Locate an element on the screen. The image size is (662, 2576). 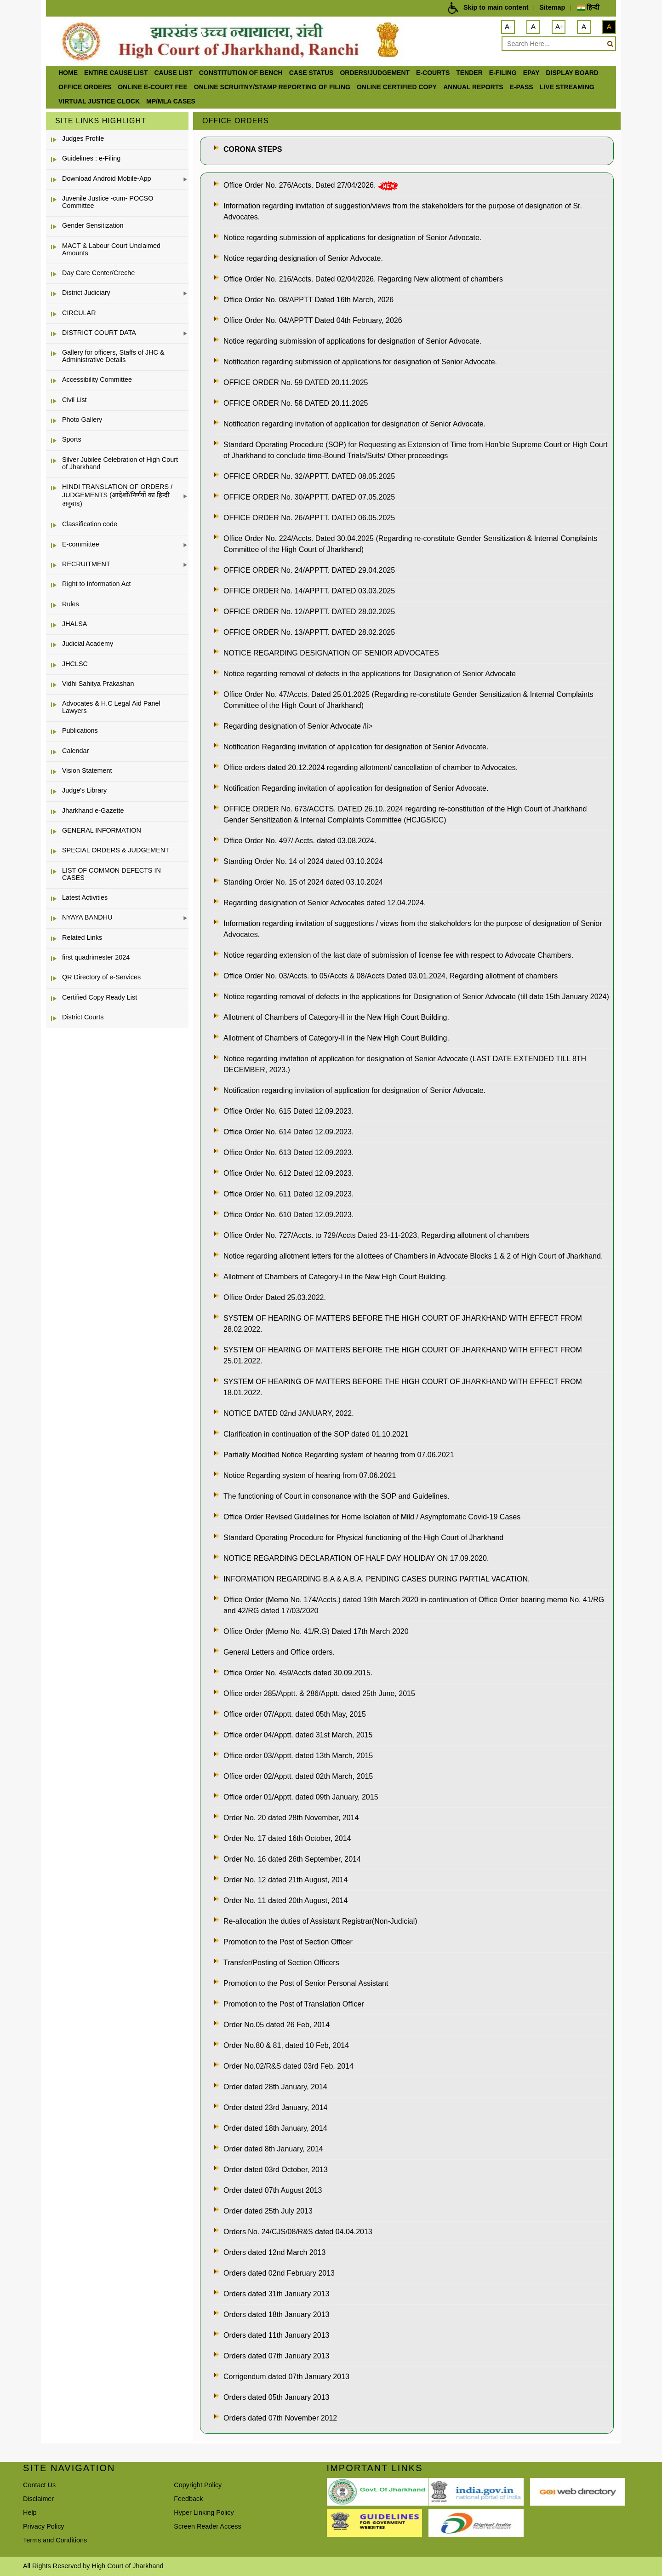
OFFICE ORDER No. 24/APPTT. DATED 29.04.2025 is located at coordinates (309, 570).